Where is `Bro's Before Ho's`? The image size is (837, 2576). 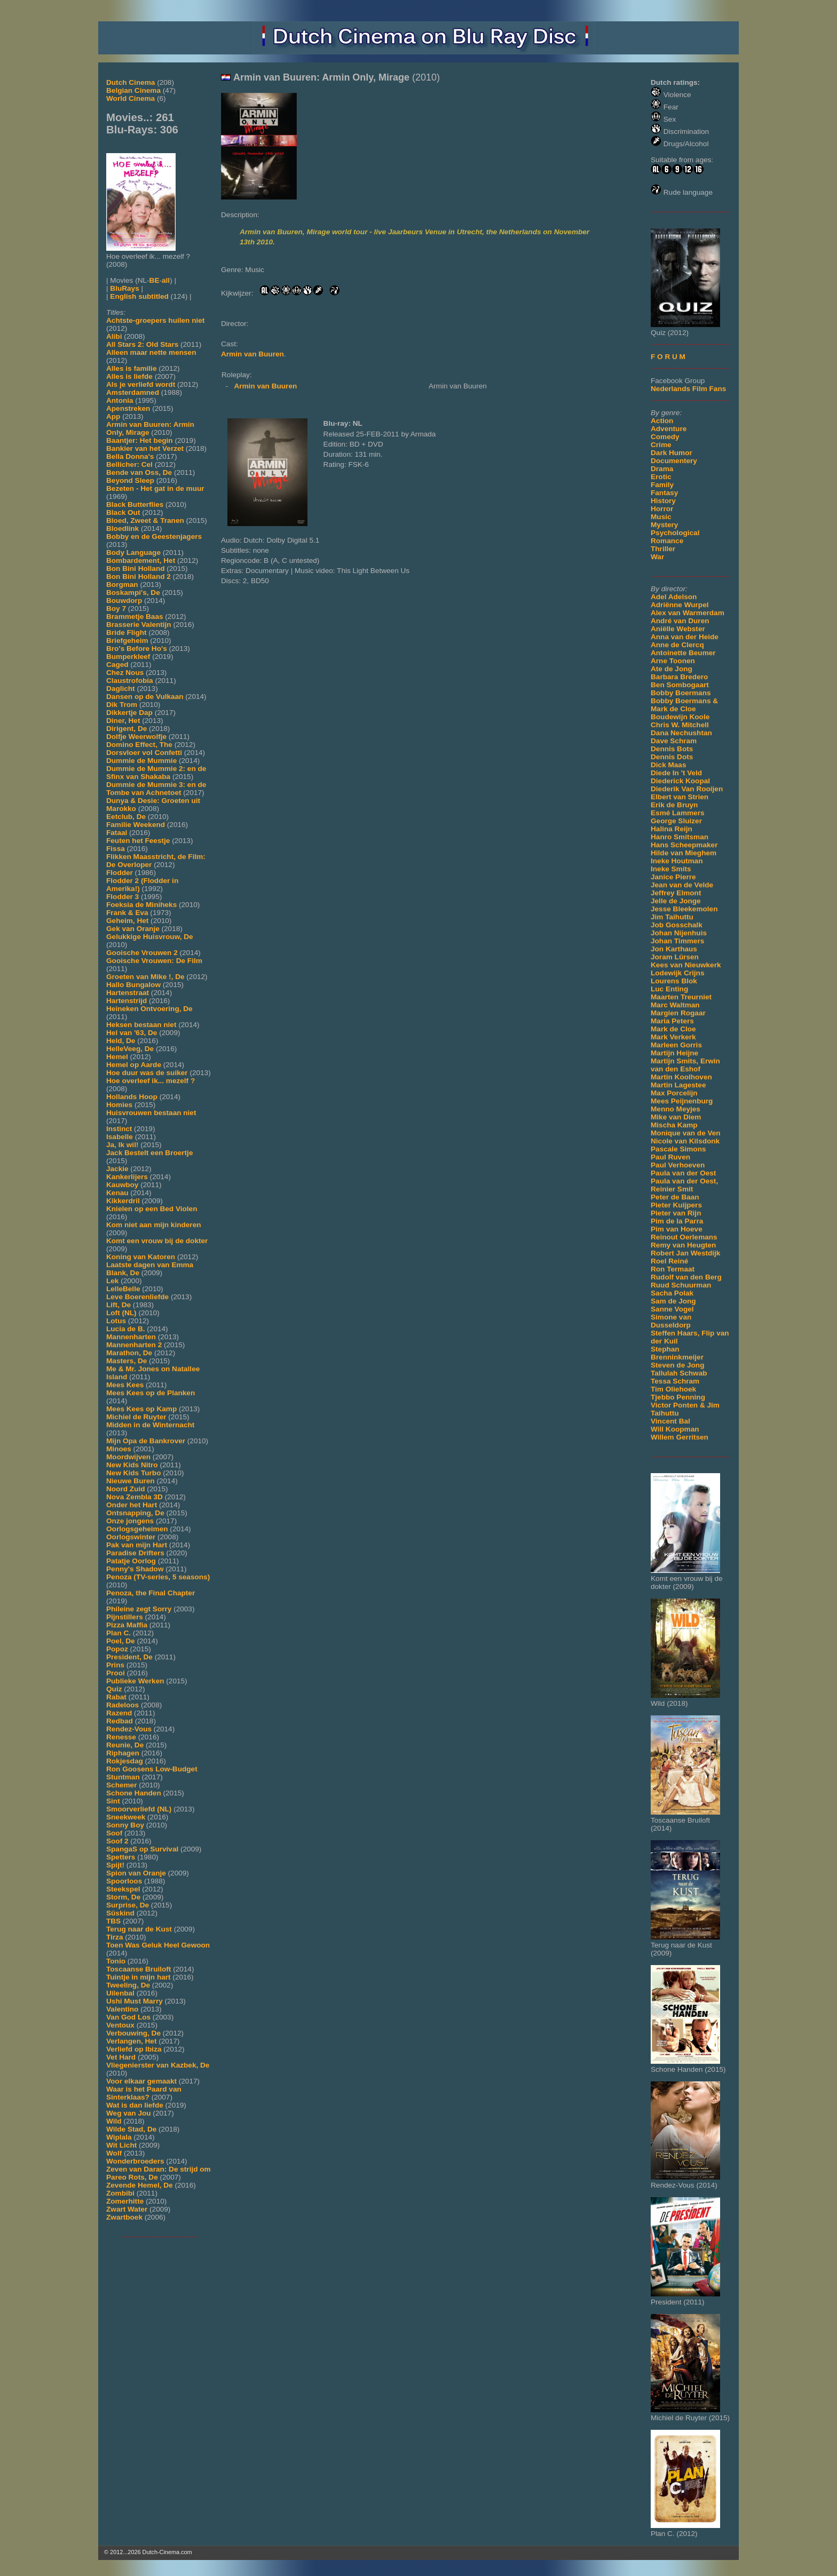
Bro's Before Ho's is located at coordinates (136, 649).